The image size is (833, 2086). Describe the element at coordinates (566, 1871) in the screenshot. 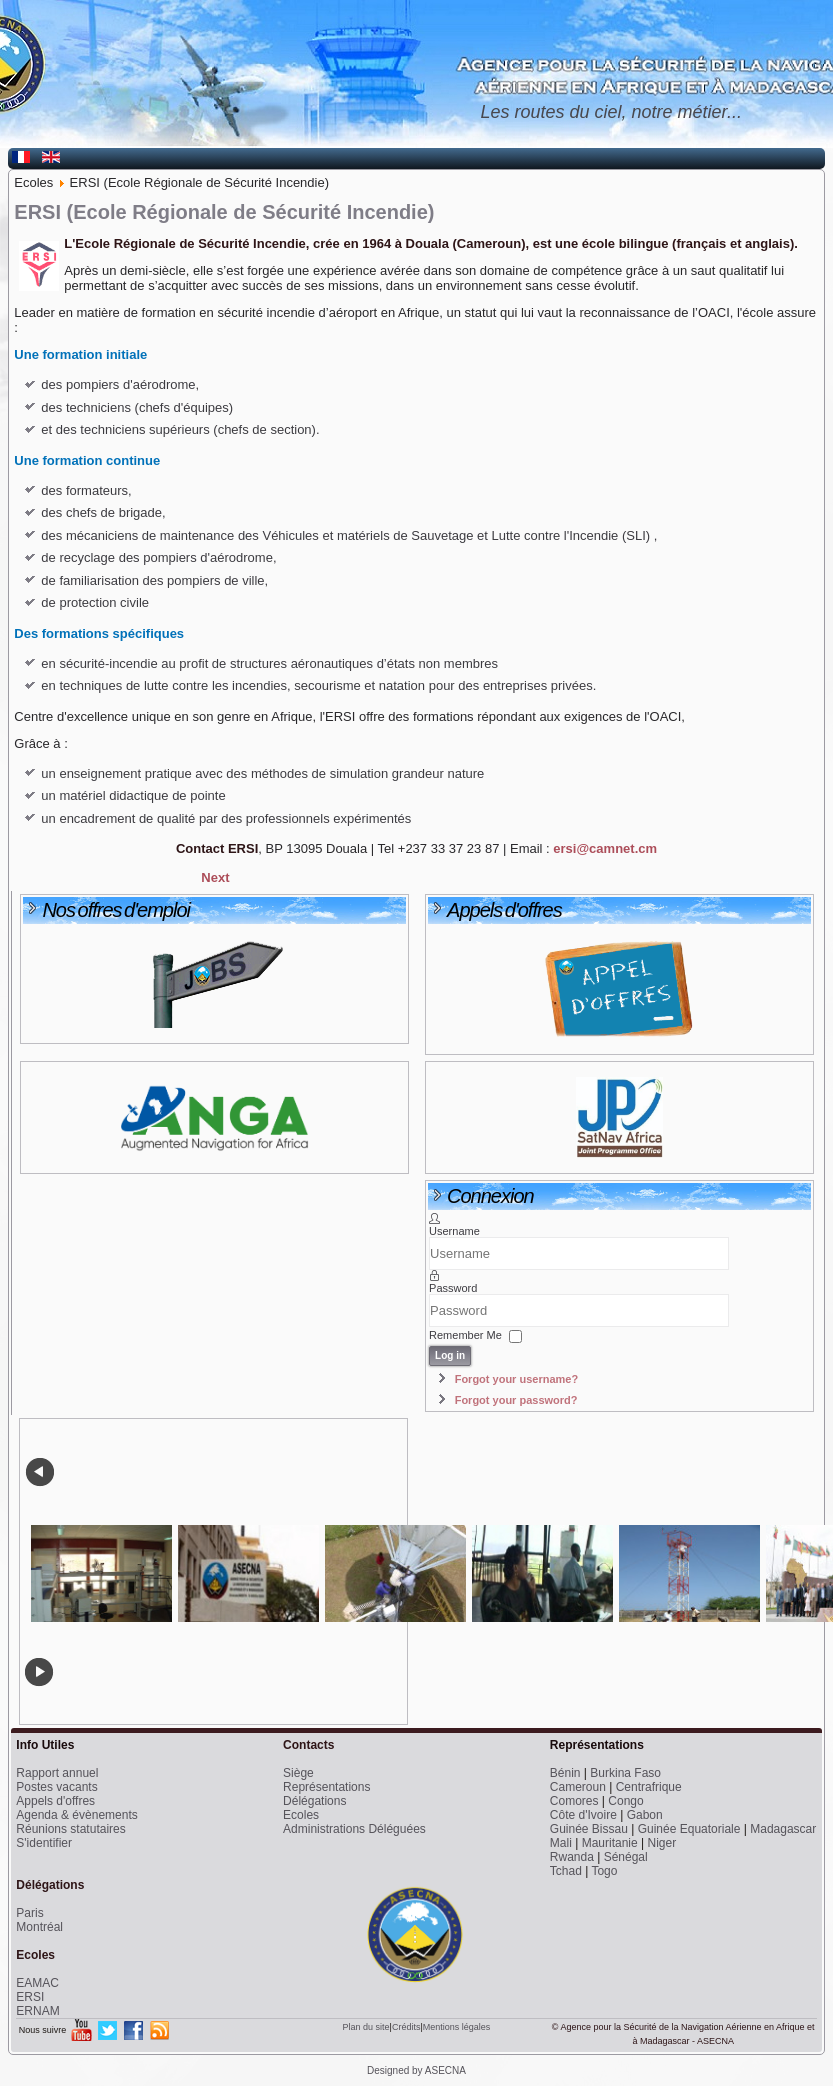

I see `Tchad` at that location.